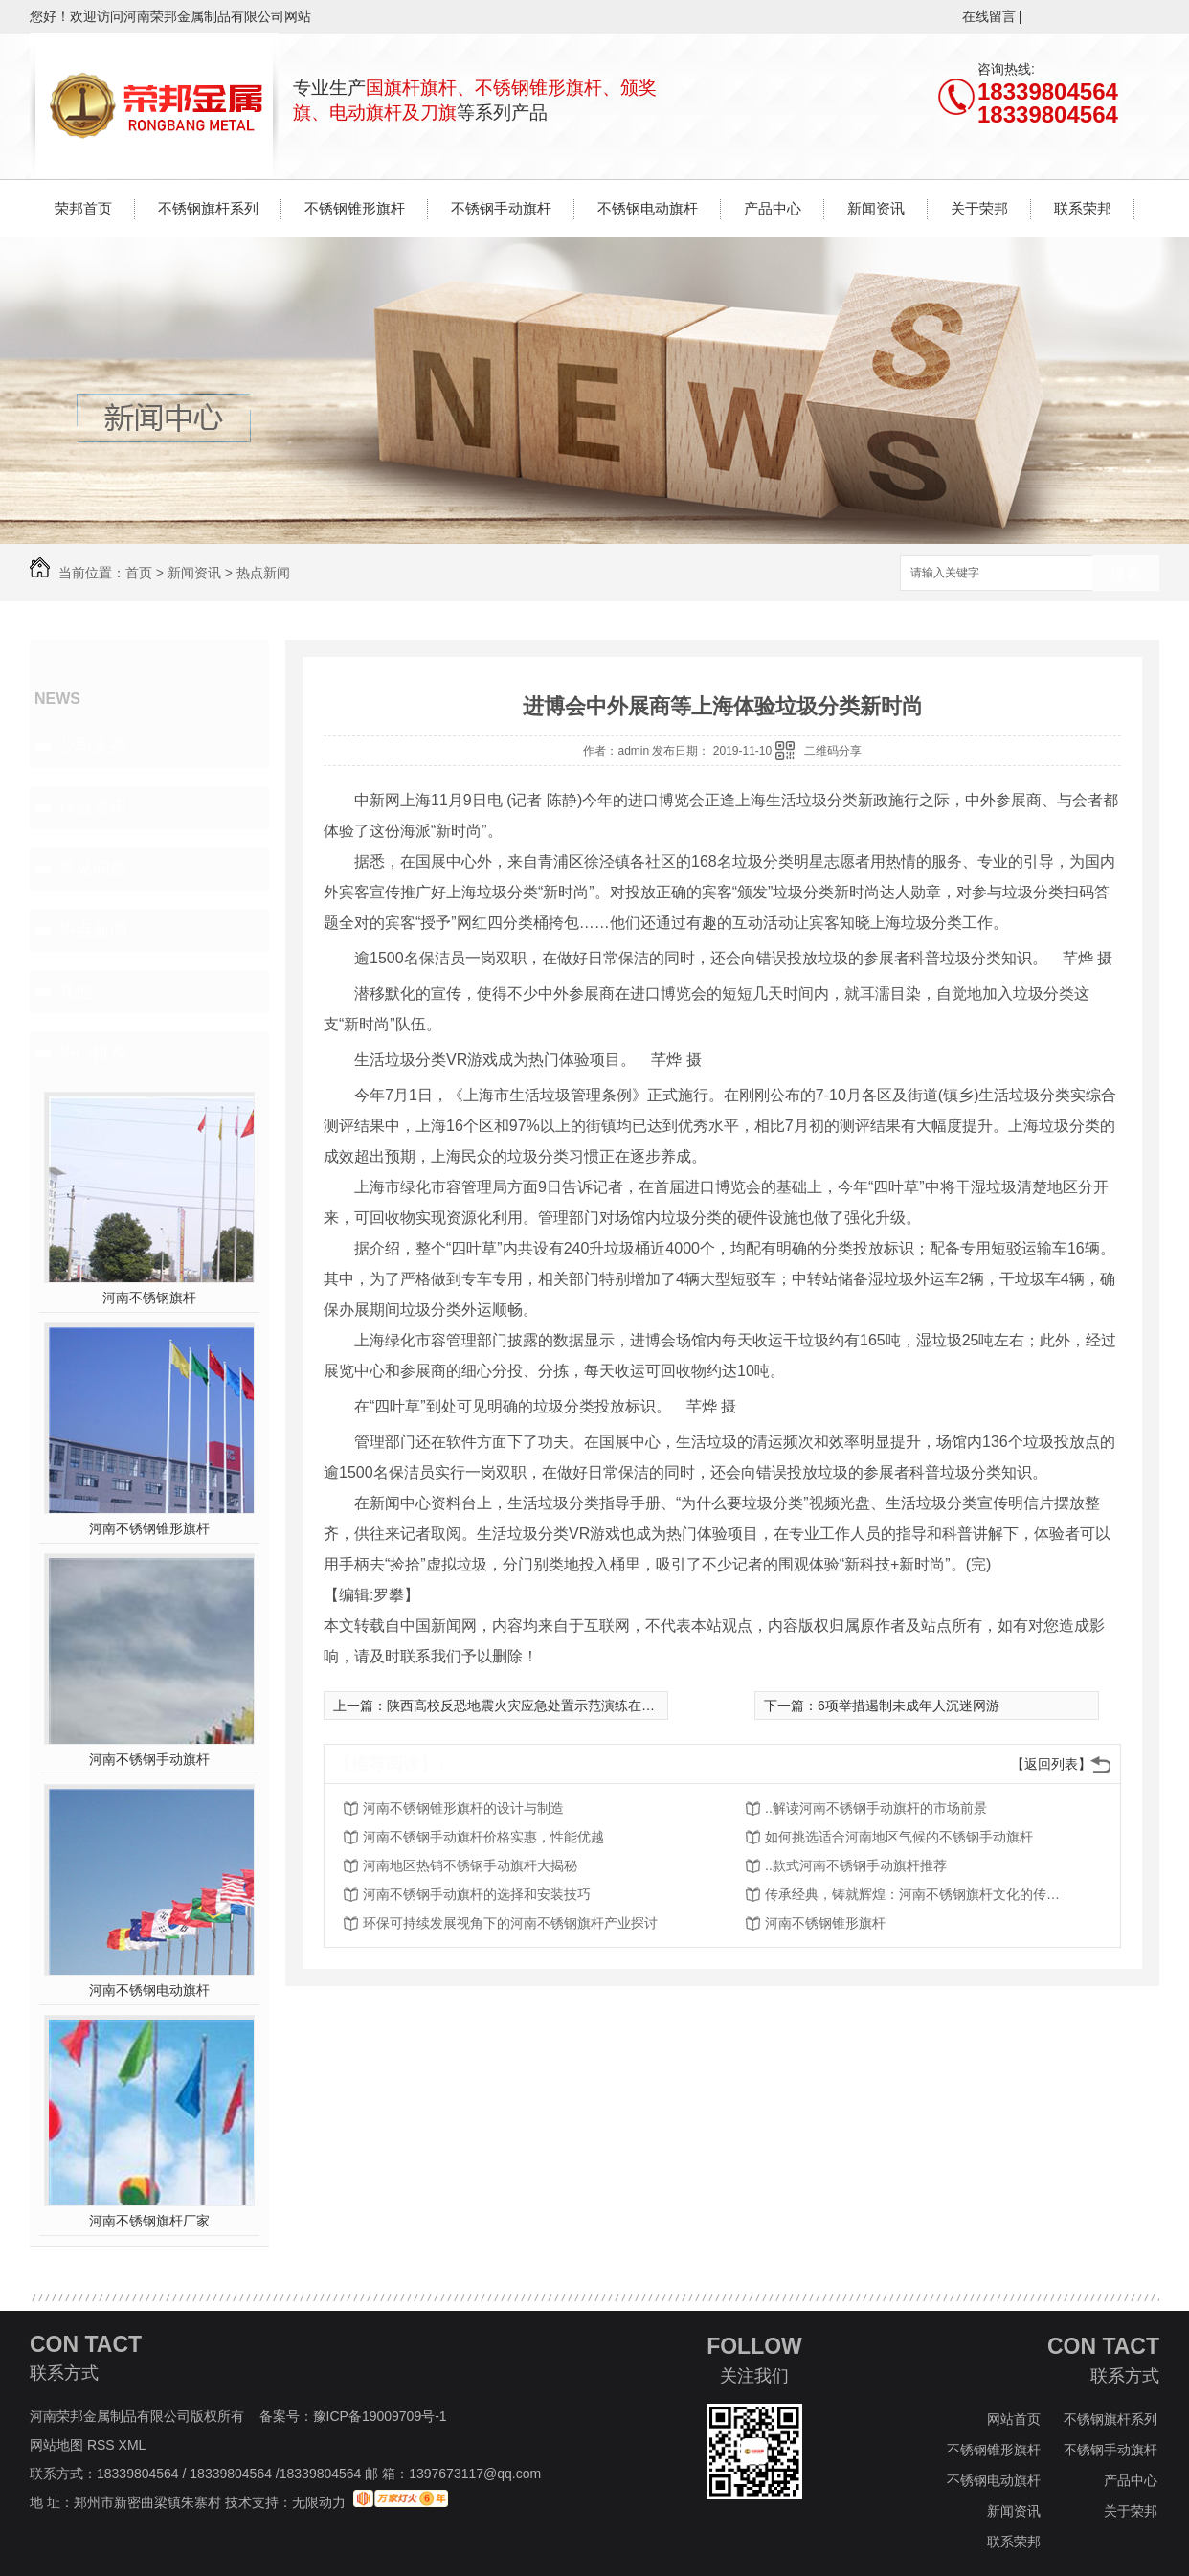  Describe the element at coordinates (918, 1894) in the screenshot. I see `传承经典，铸就辉煌：河南不锈钢旗杆文化的传播与传承` at that location.